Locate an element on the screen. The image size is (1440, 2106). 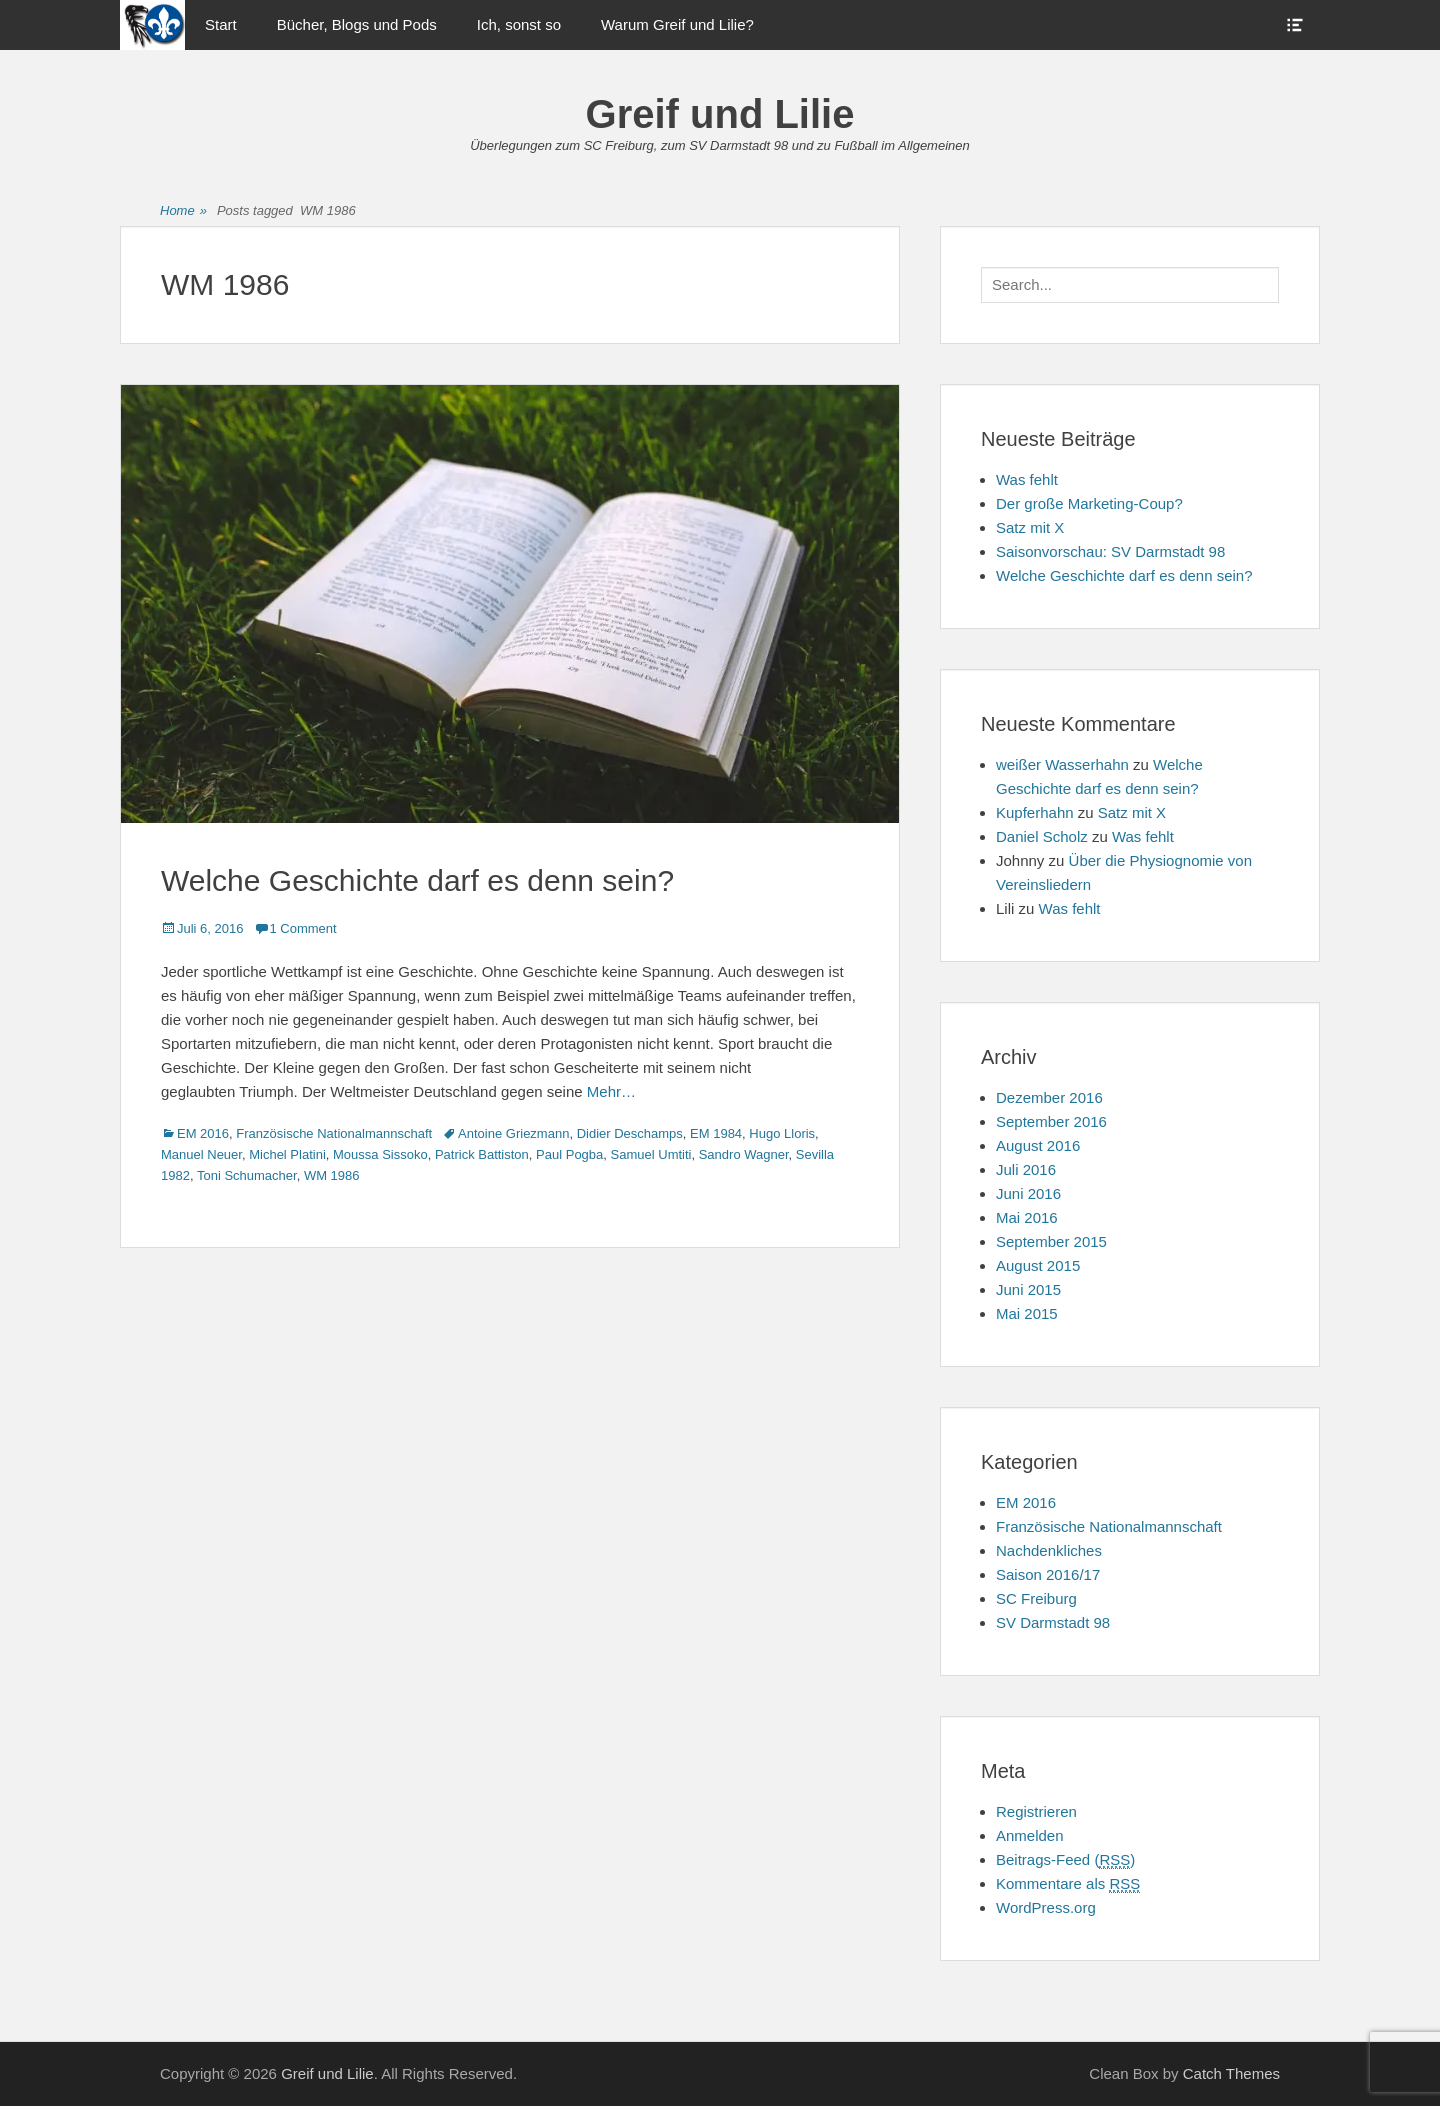
Französische Nationalmannschaft is located at coordinates (334, 1133).